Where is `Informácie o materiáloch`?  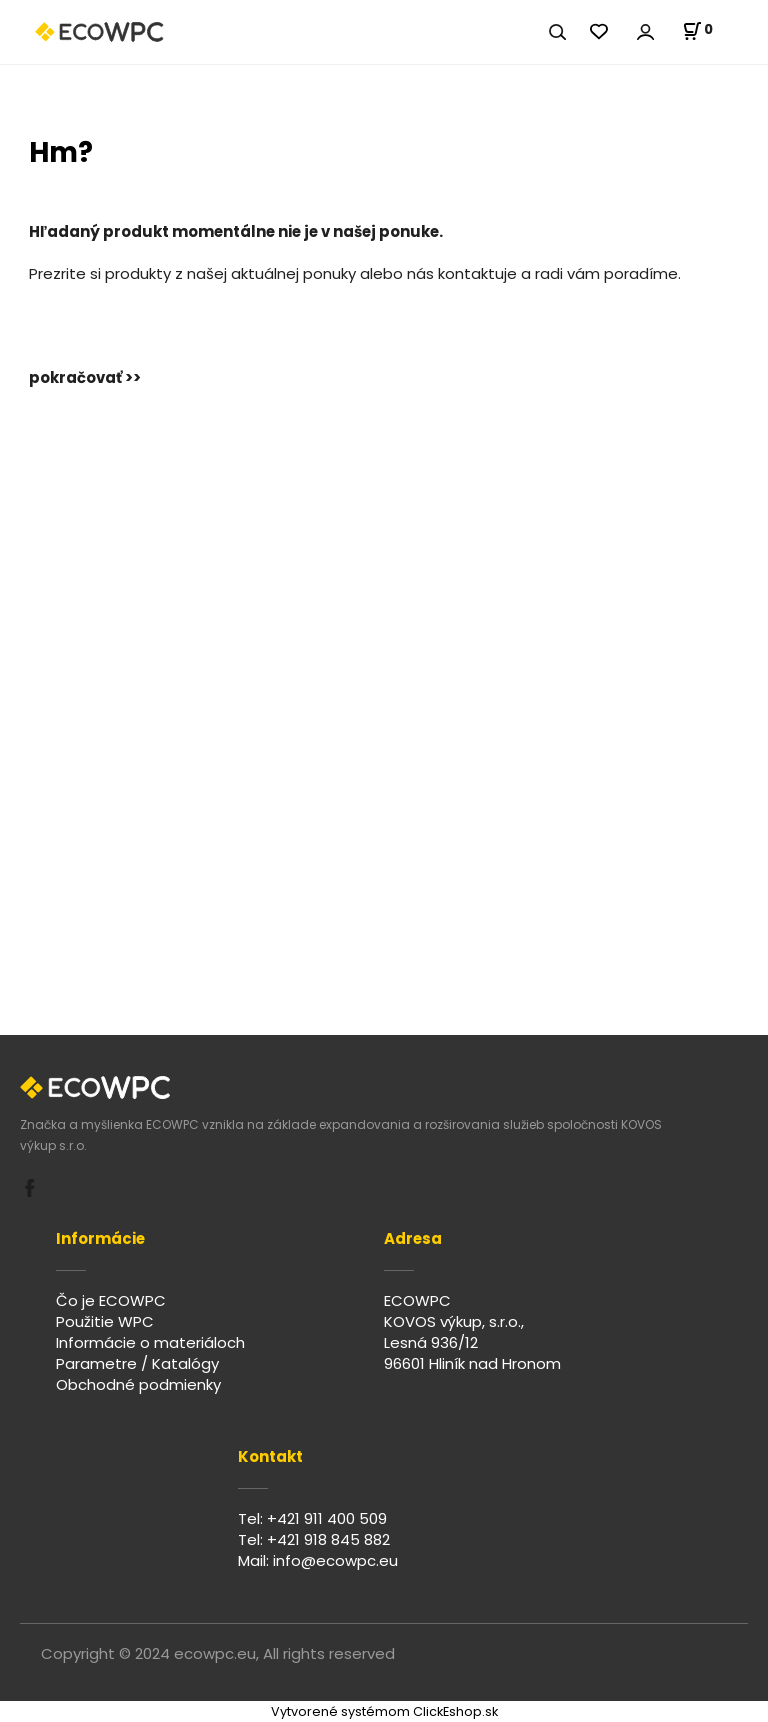
Informácie o materiáloch is located at coordinates (150, 1342).